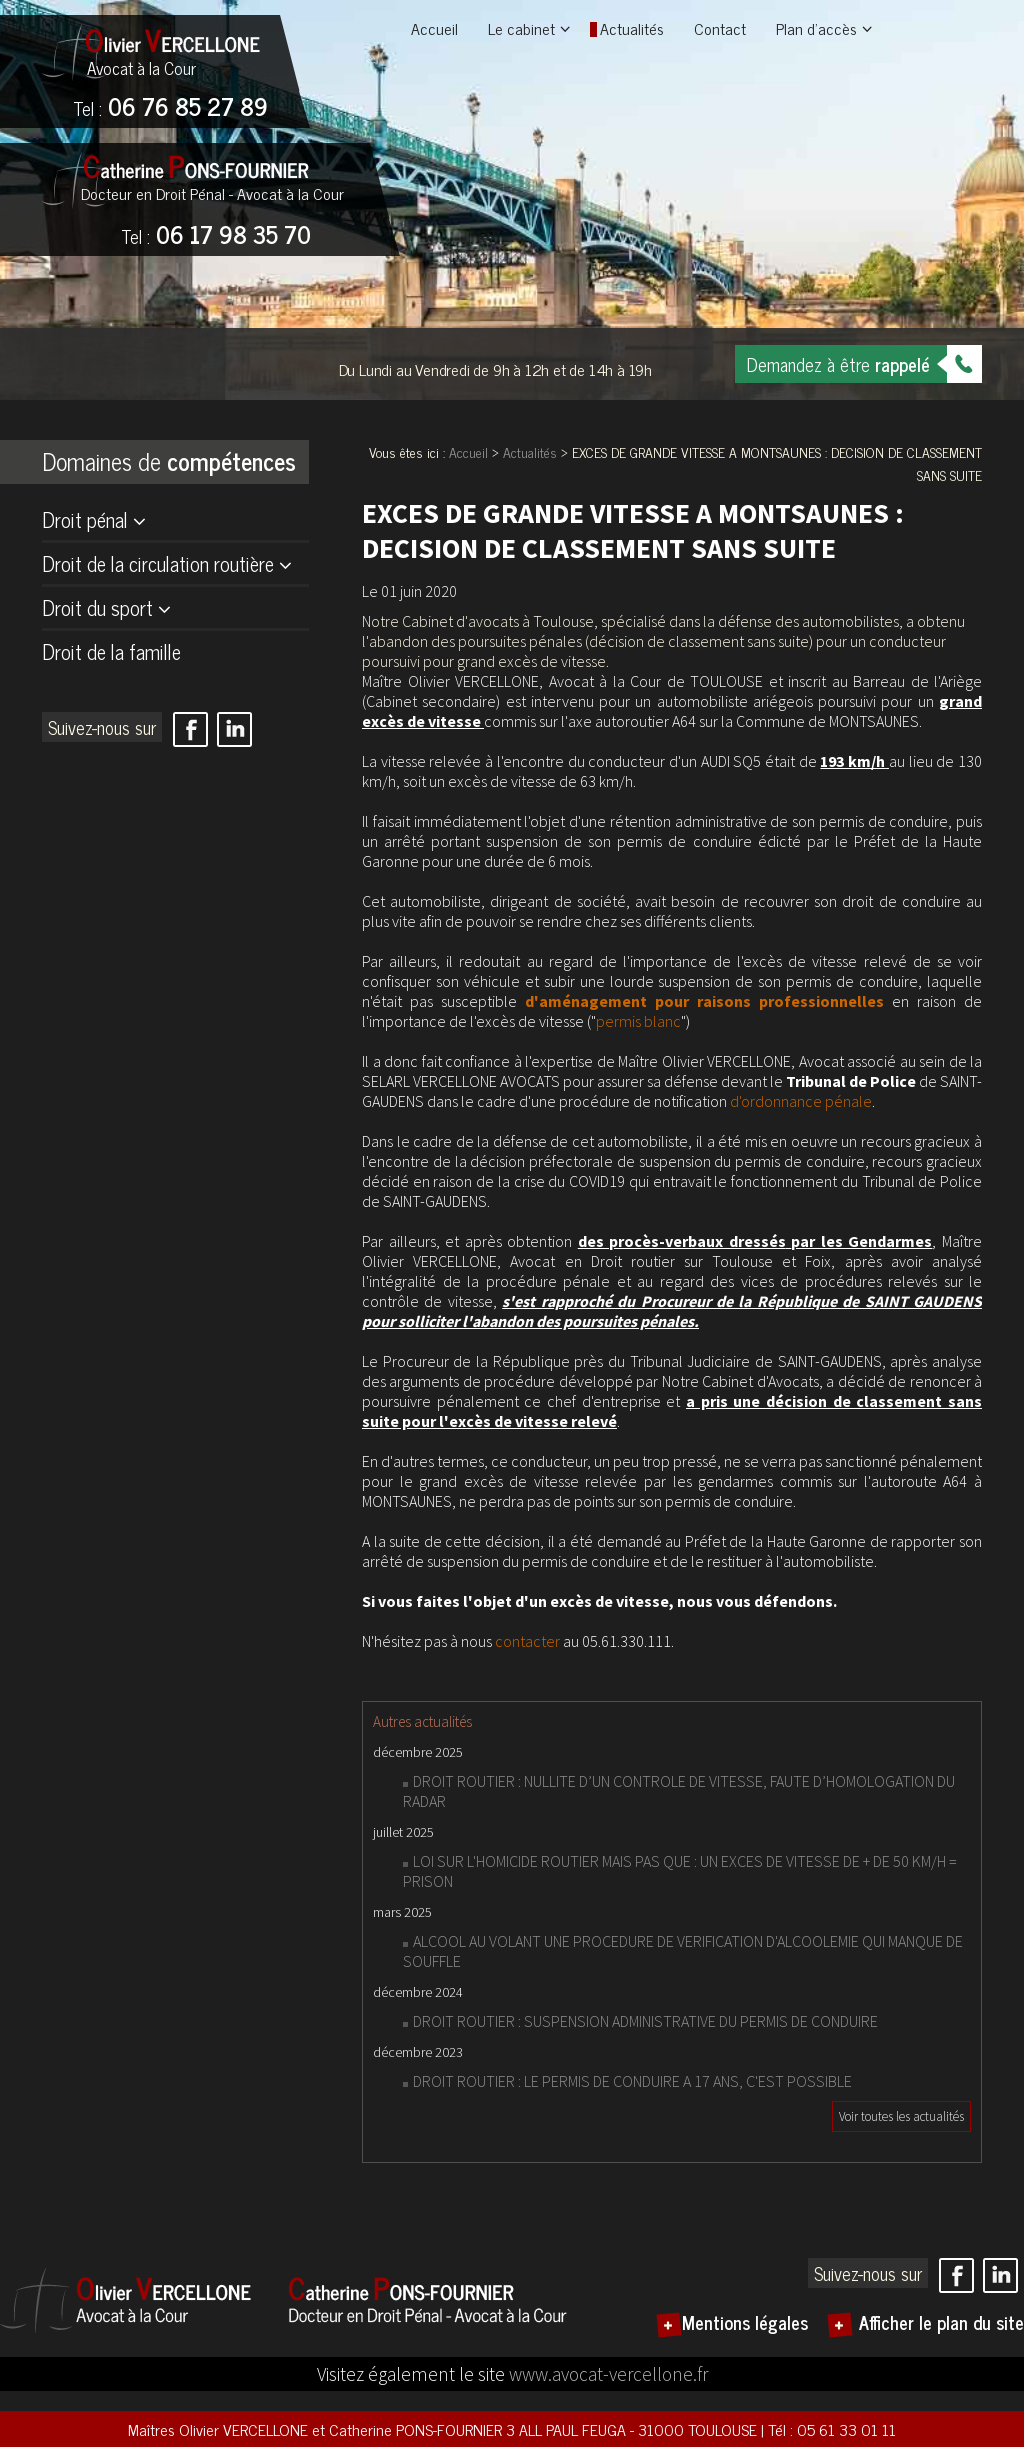 Image resolution: width=1024 pixels, height=2447 pixels. I want to click on Mentions légales, so click(745, 2322).